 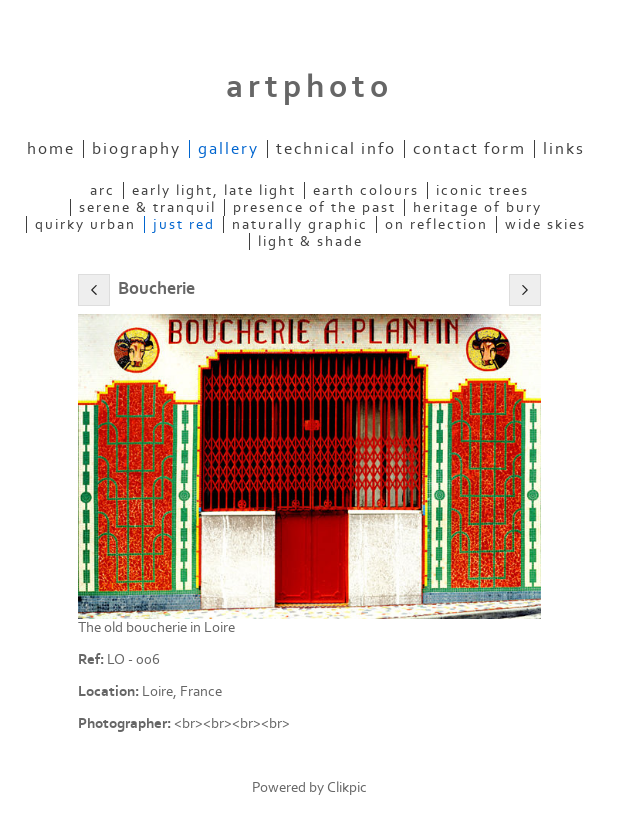 What do you see at coordinates (51, 149) in the screenshot?
I see `Home` at bounding box center [51, 149].